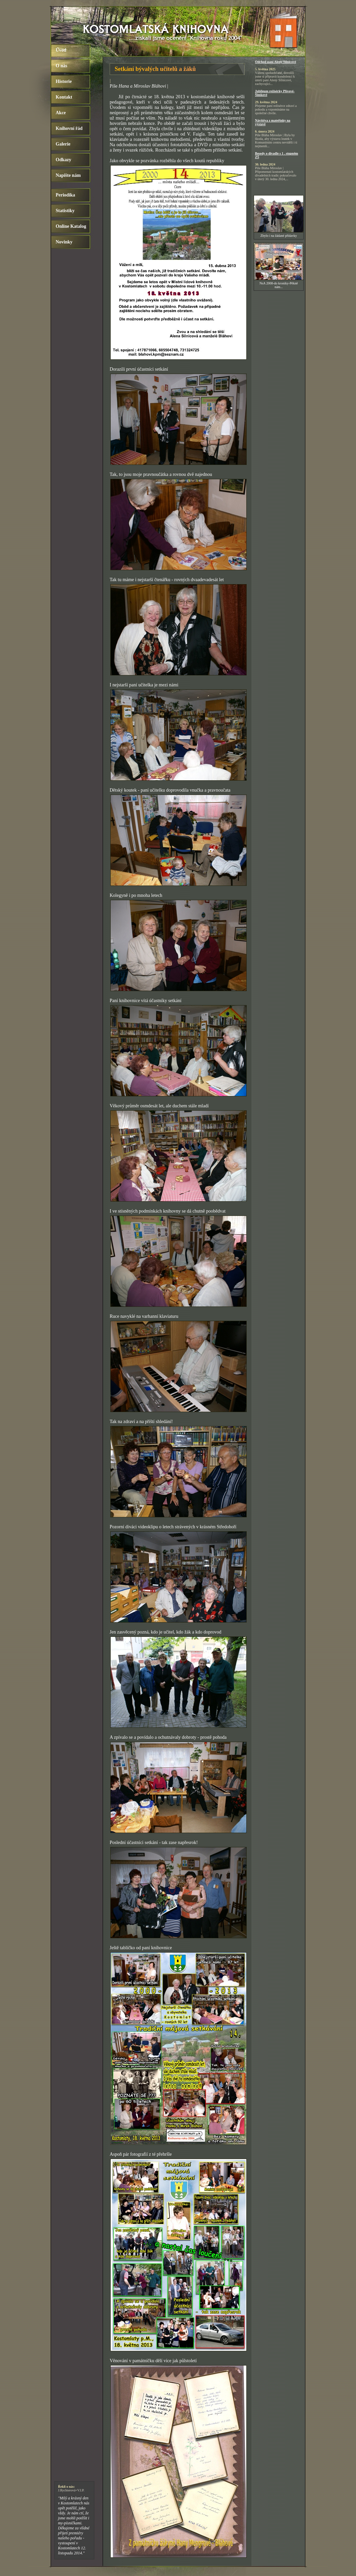  Describe the element at coordinates (65, 194) in the screenshot. I see `Periodika` at that location.